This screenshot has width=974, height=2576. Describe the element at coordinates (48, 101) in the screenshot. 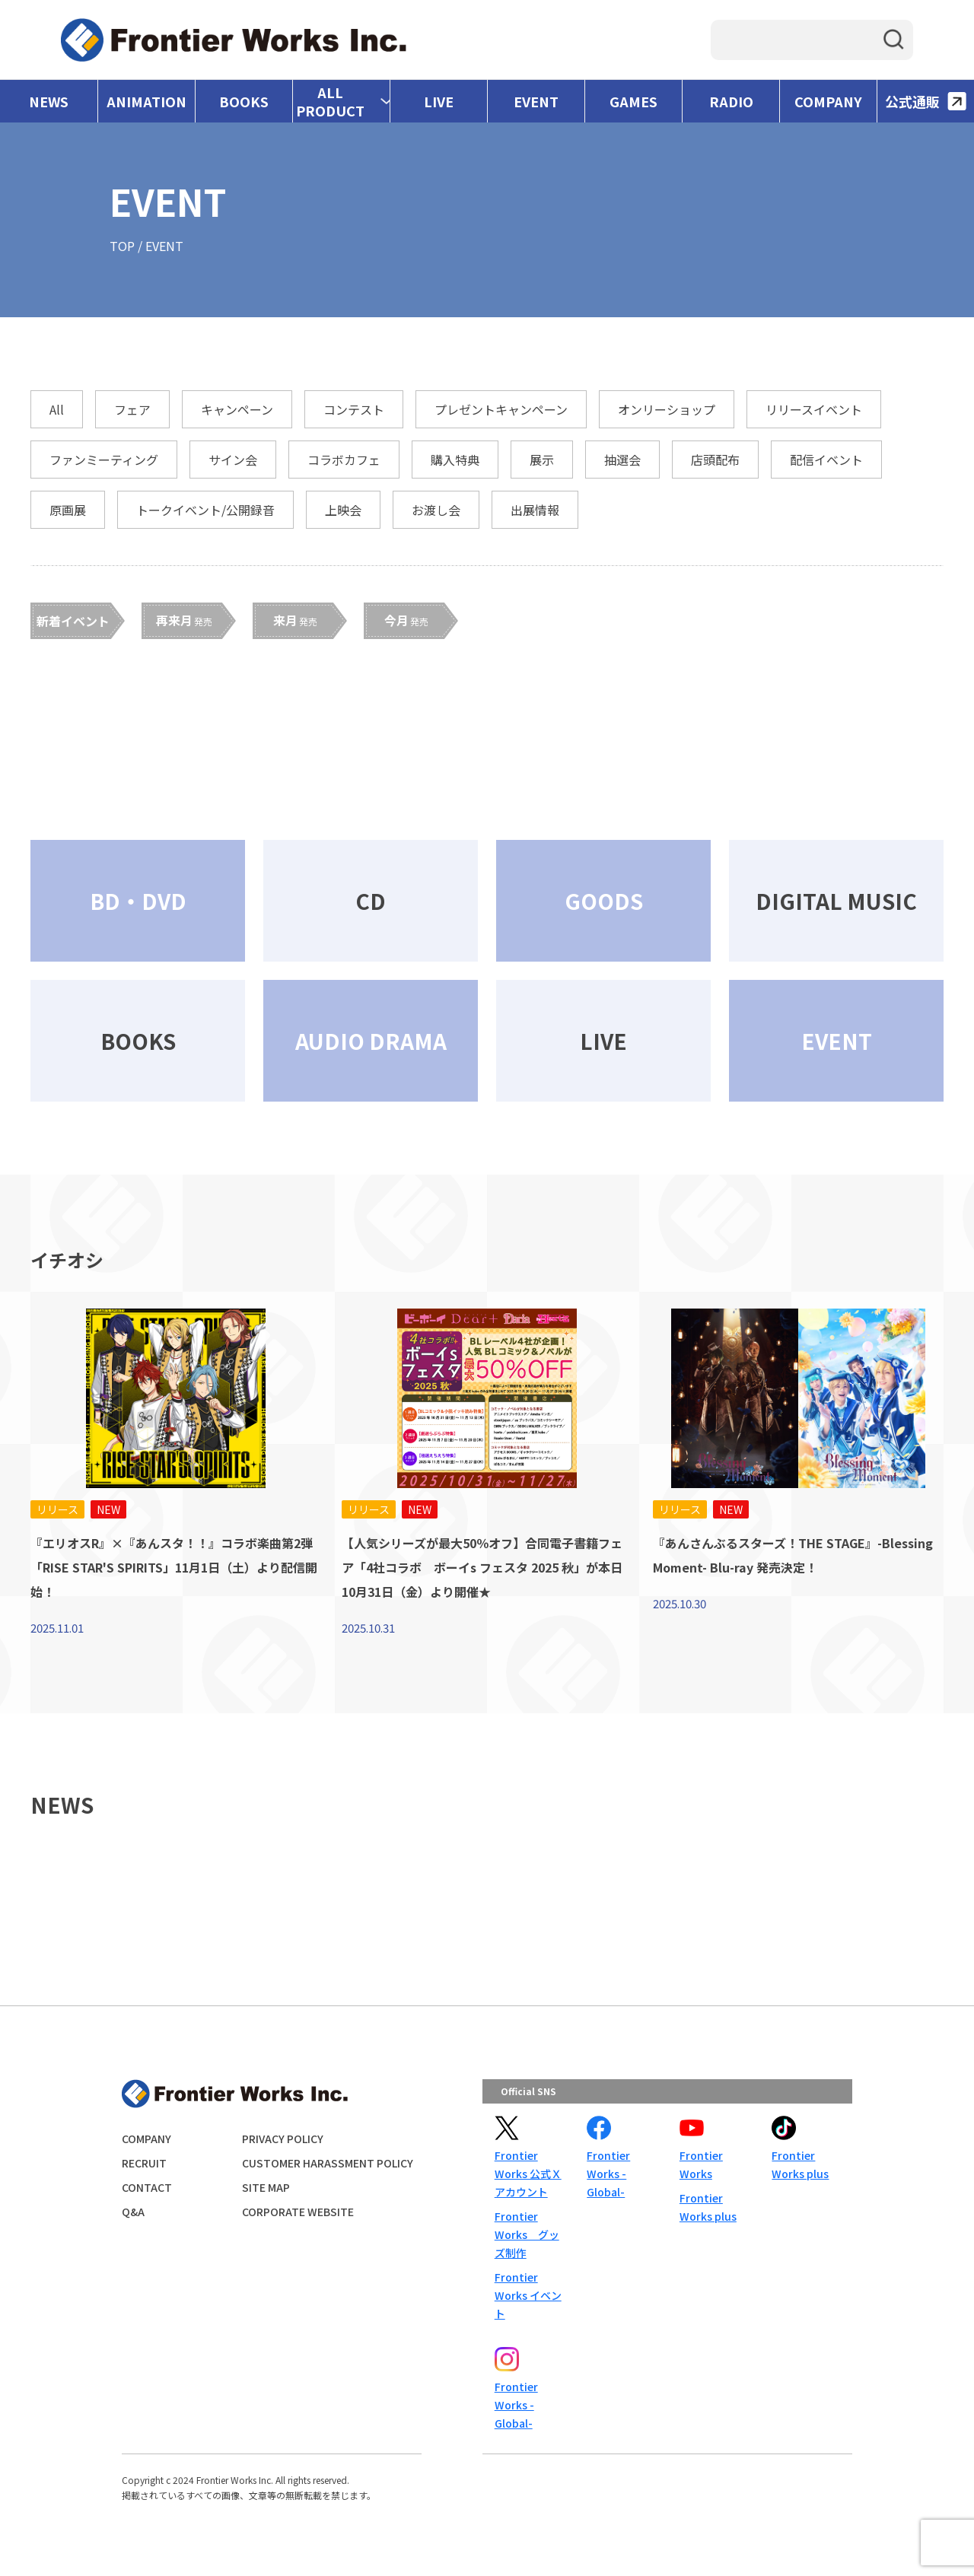

I see `NEWS` at that location.